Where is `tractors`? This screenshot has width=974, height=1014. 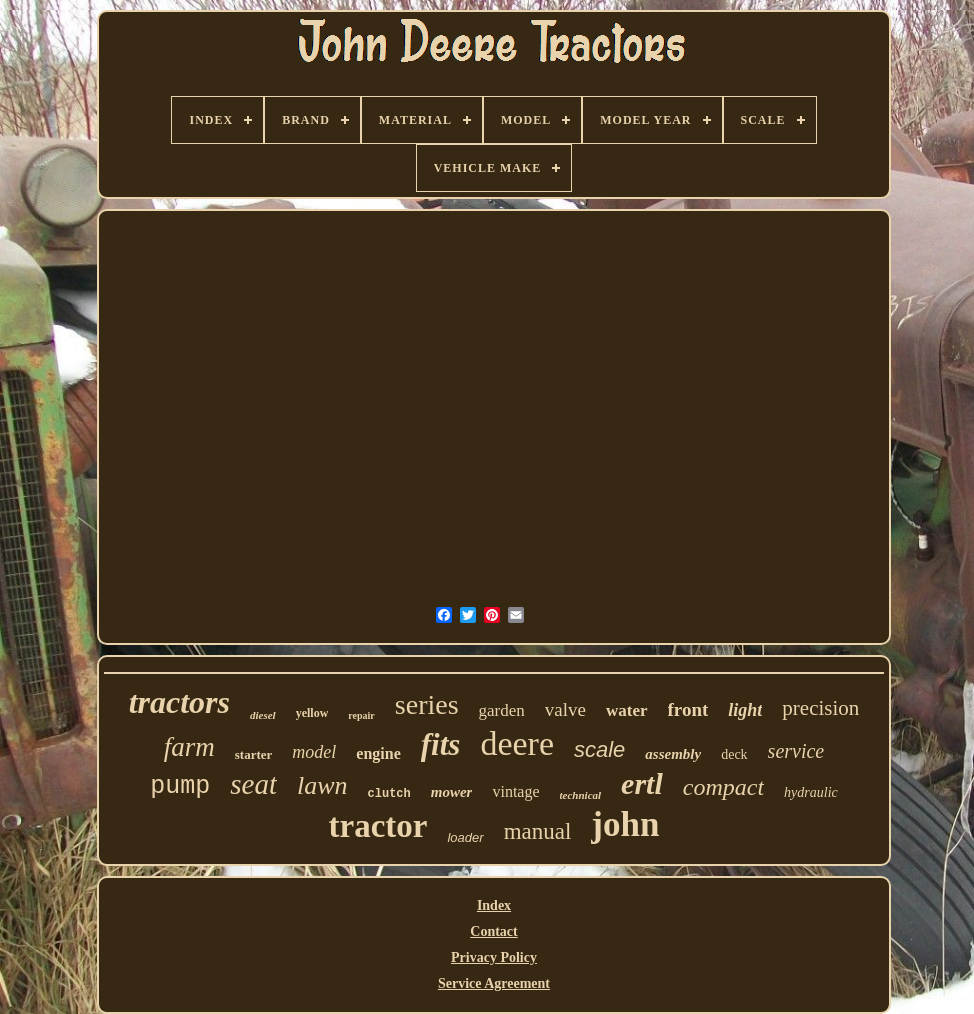
tractors is located at coordinates (179, 702).